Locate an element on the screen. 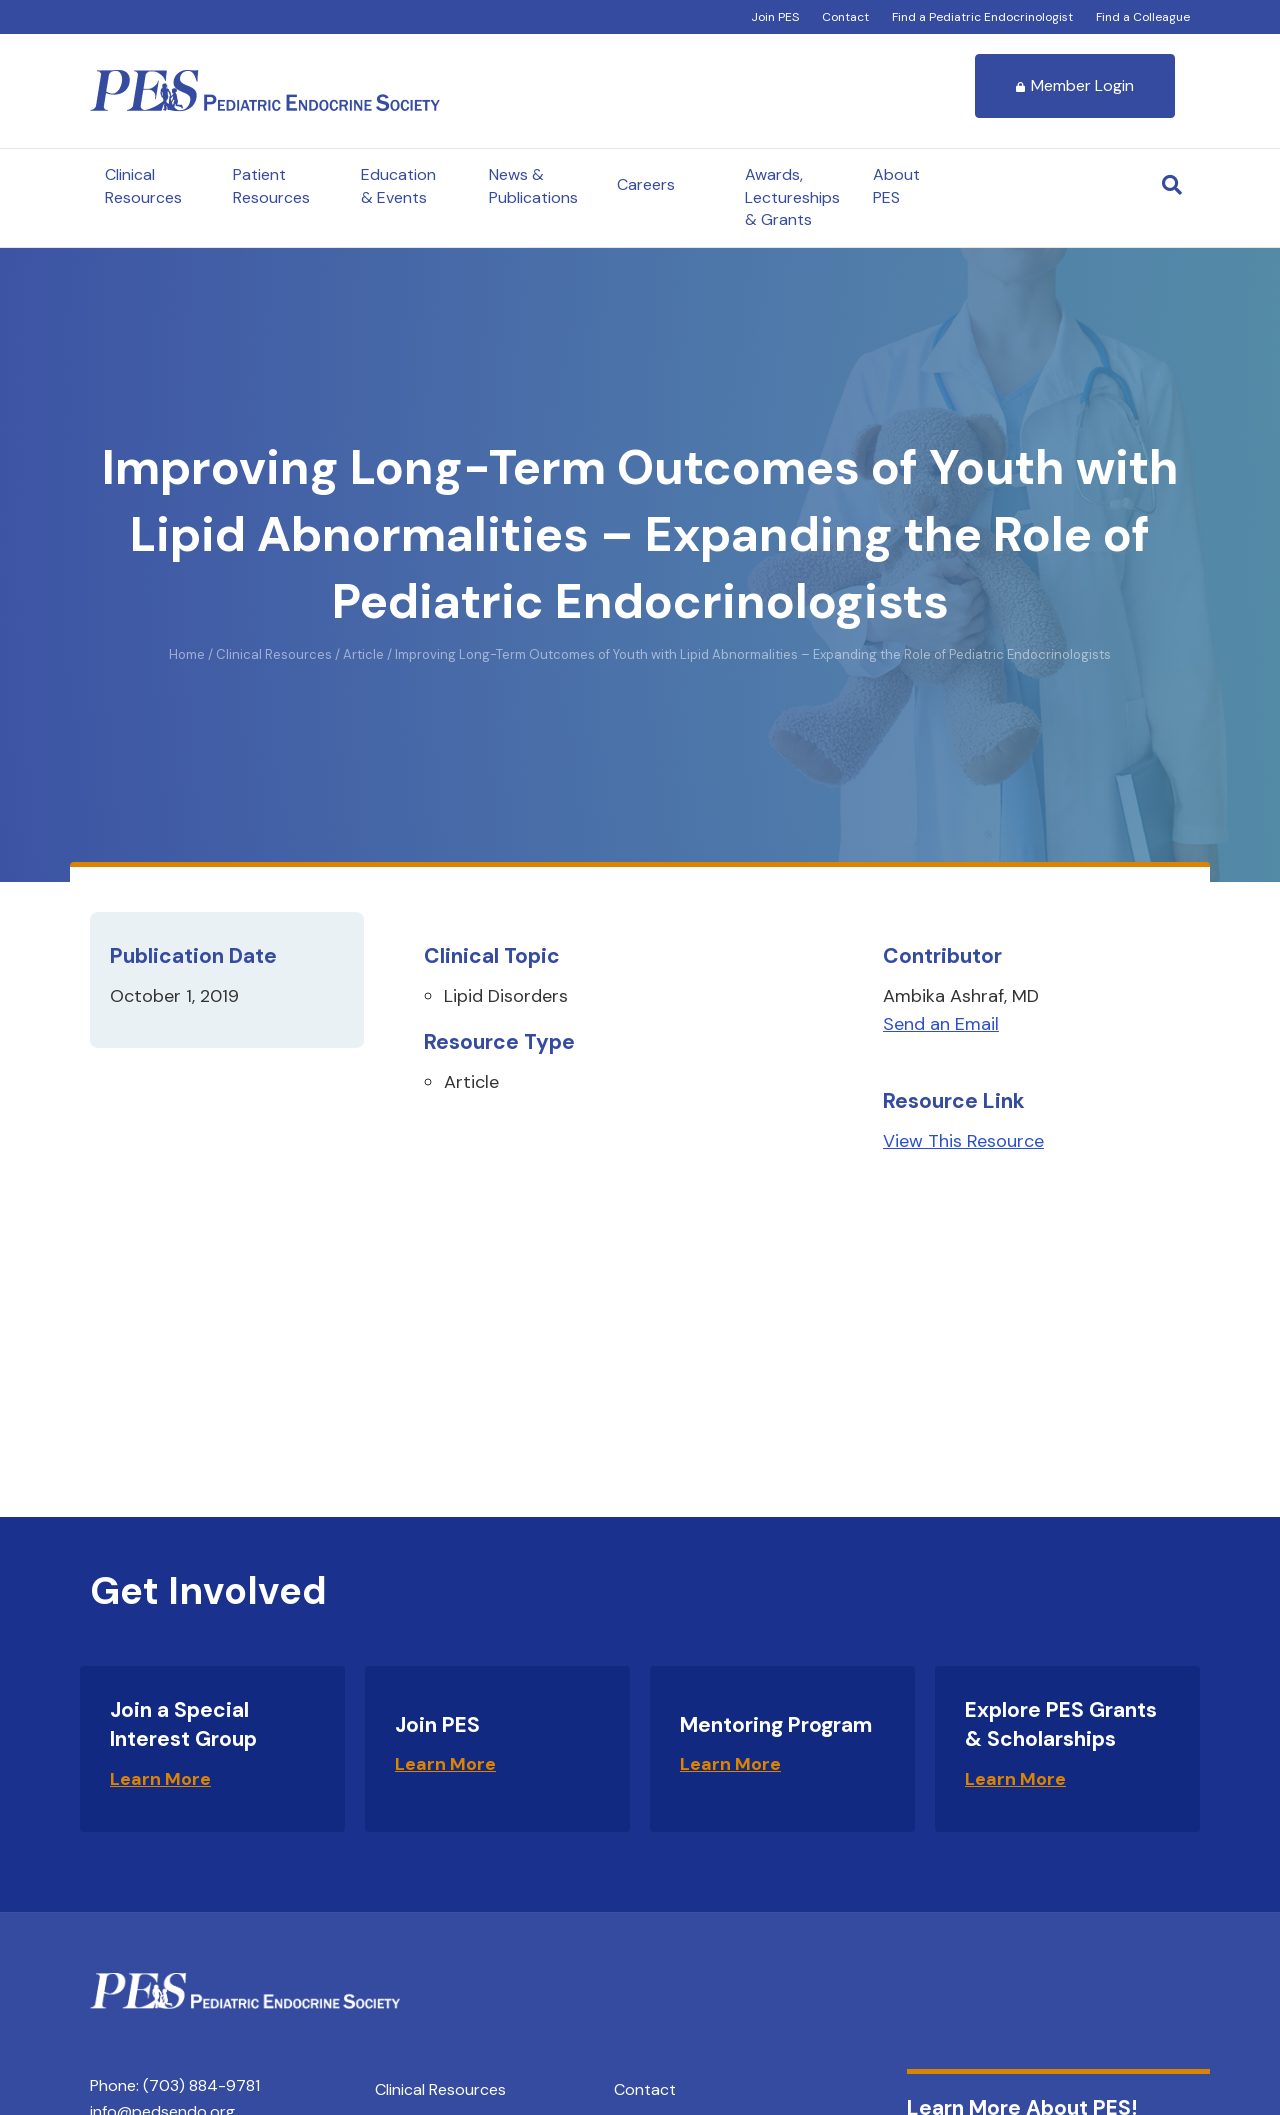  Careers is located at coordinates (646, 184).